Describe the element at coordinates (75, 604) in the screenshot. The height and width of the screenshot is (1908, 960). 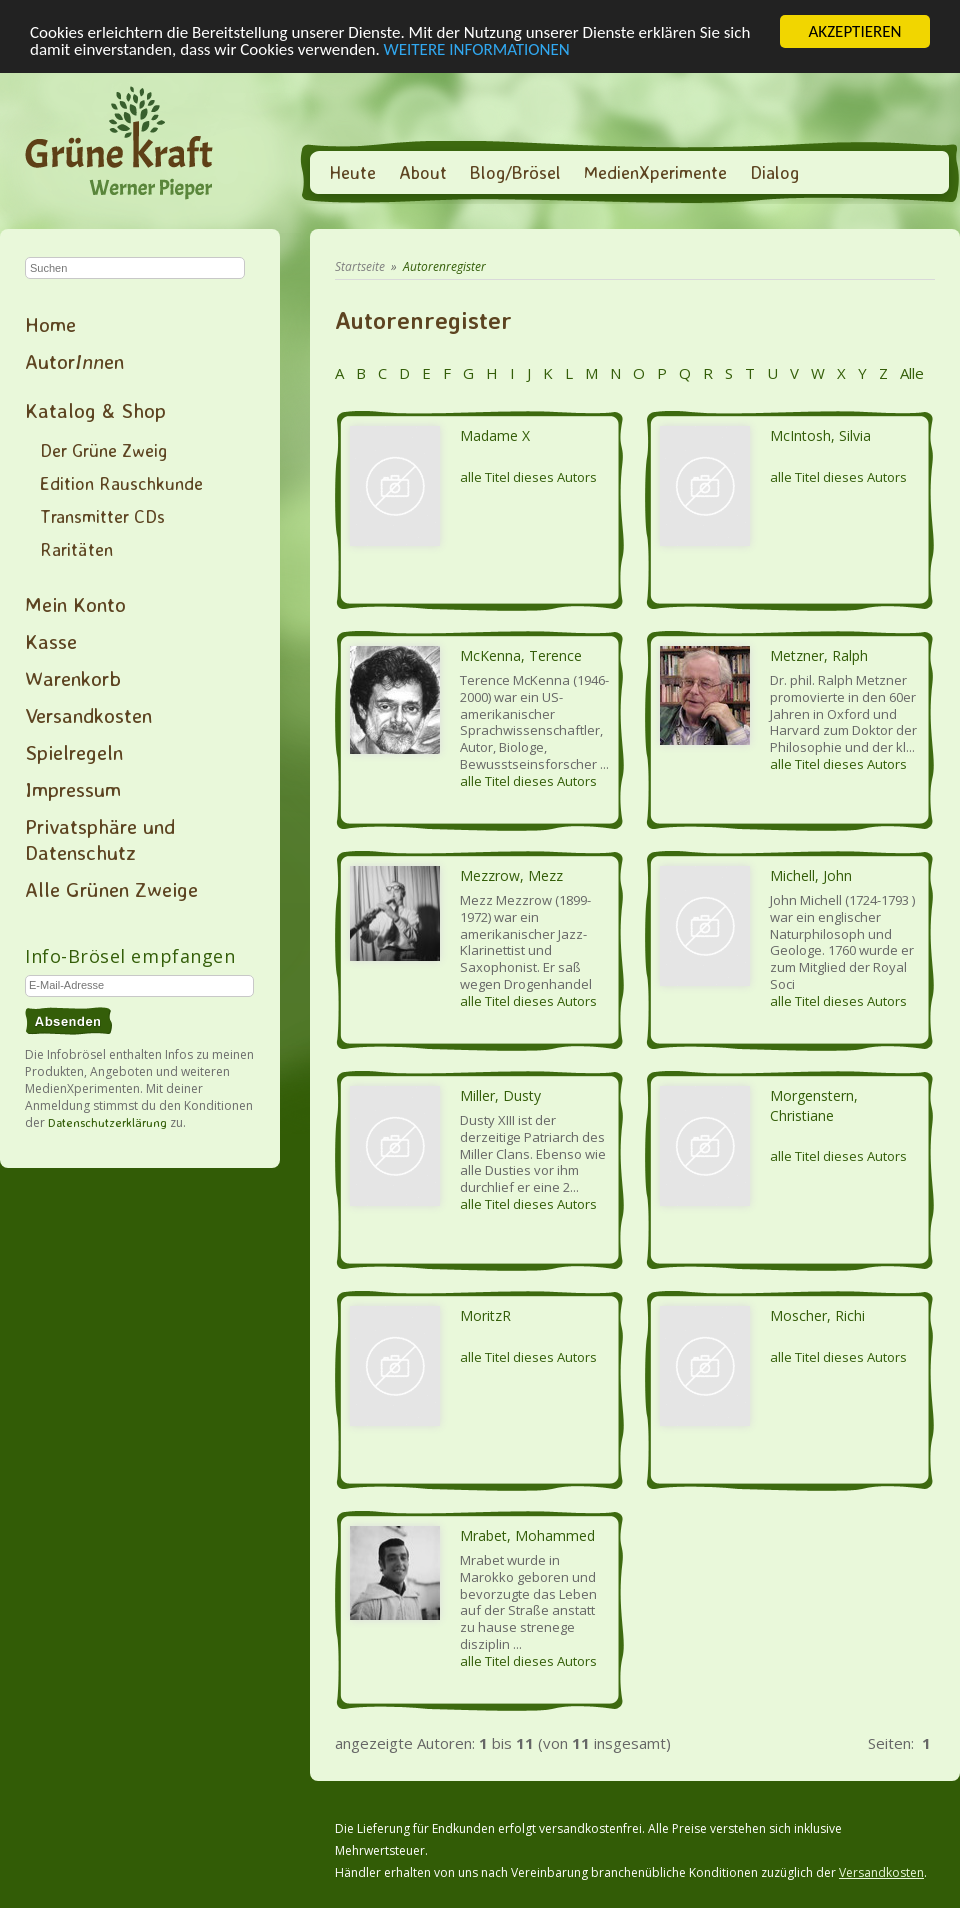
I see `Mein Konto` at that location.